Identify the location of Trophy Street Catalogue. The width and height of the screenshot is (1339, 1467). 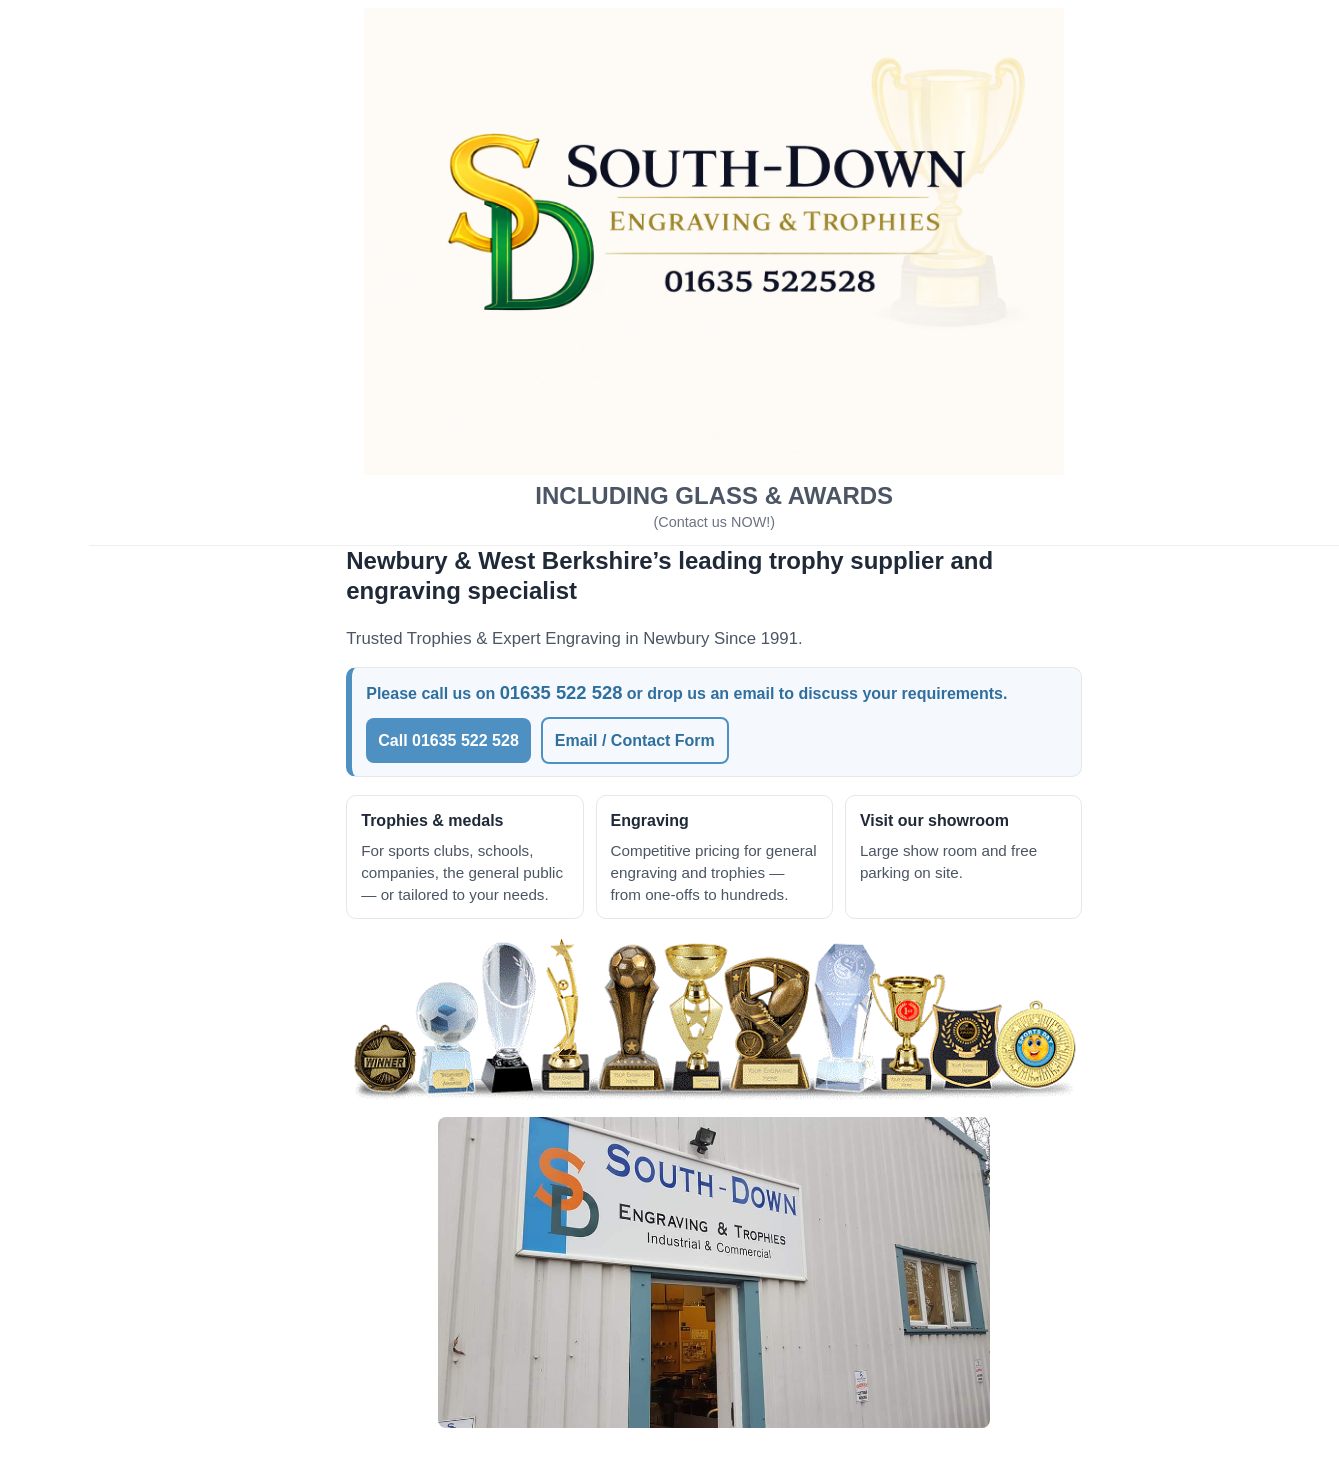
(118, 522).